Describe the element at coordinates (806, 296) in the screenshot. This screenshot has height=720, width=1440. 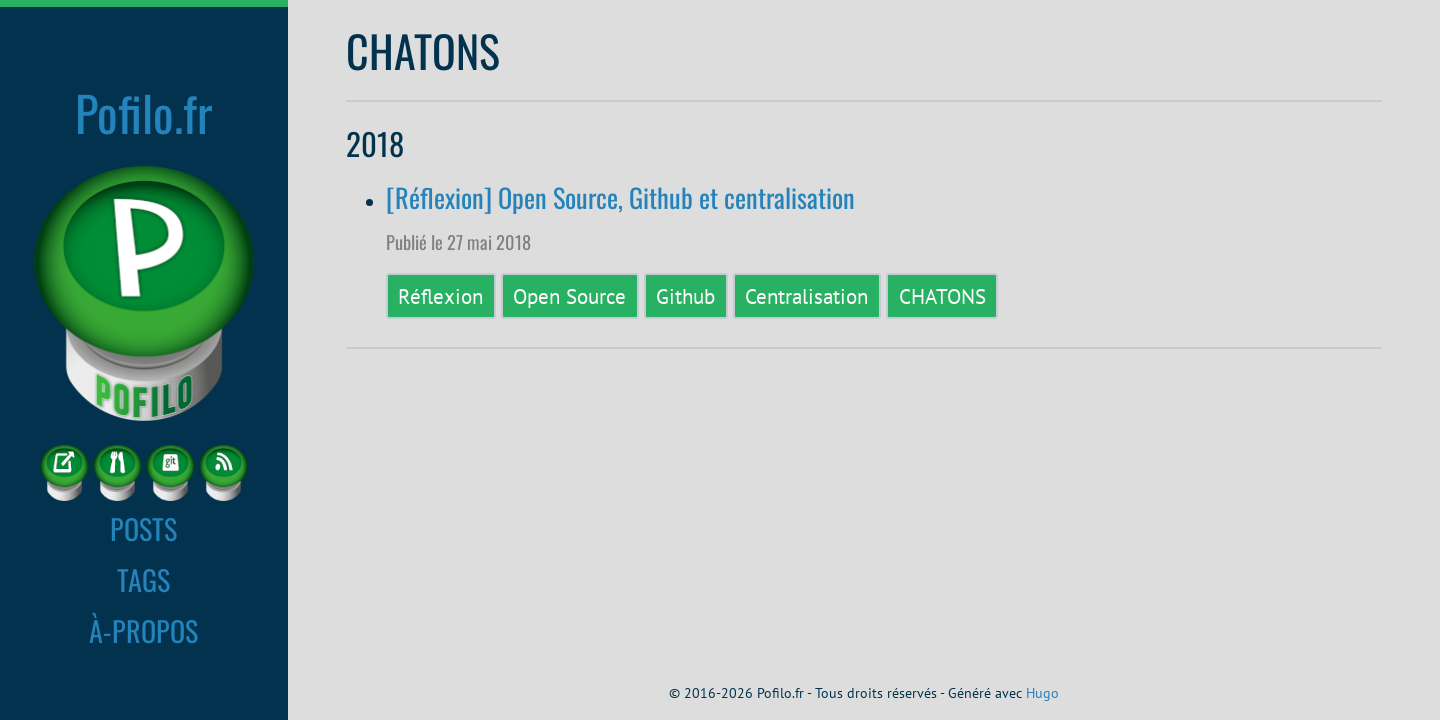
I see `Centralisation` at that location.